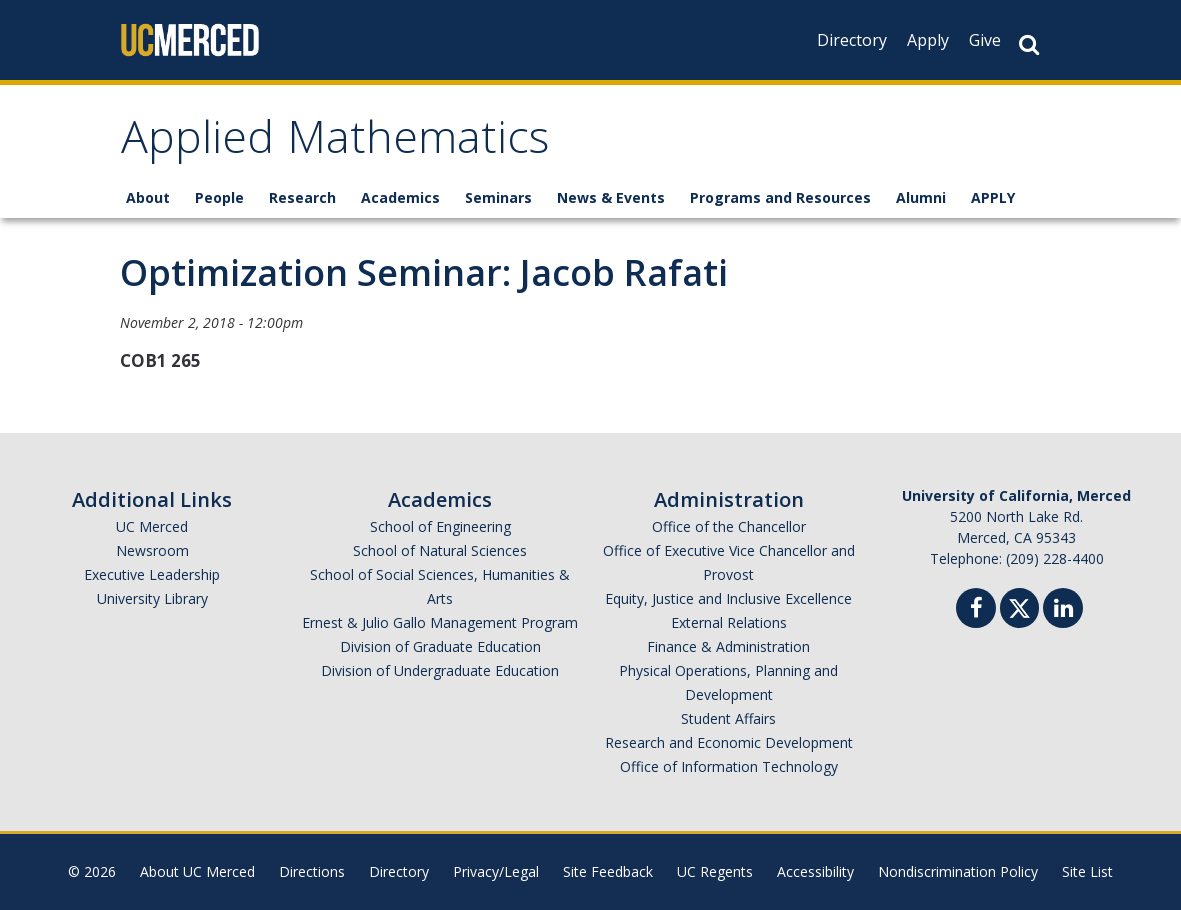  Describe the element at coordinates (852, 40) in the screenshot. I see `Directory` at that location.